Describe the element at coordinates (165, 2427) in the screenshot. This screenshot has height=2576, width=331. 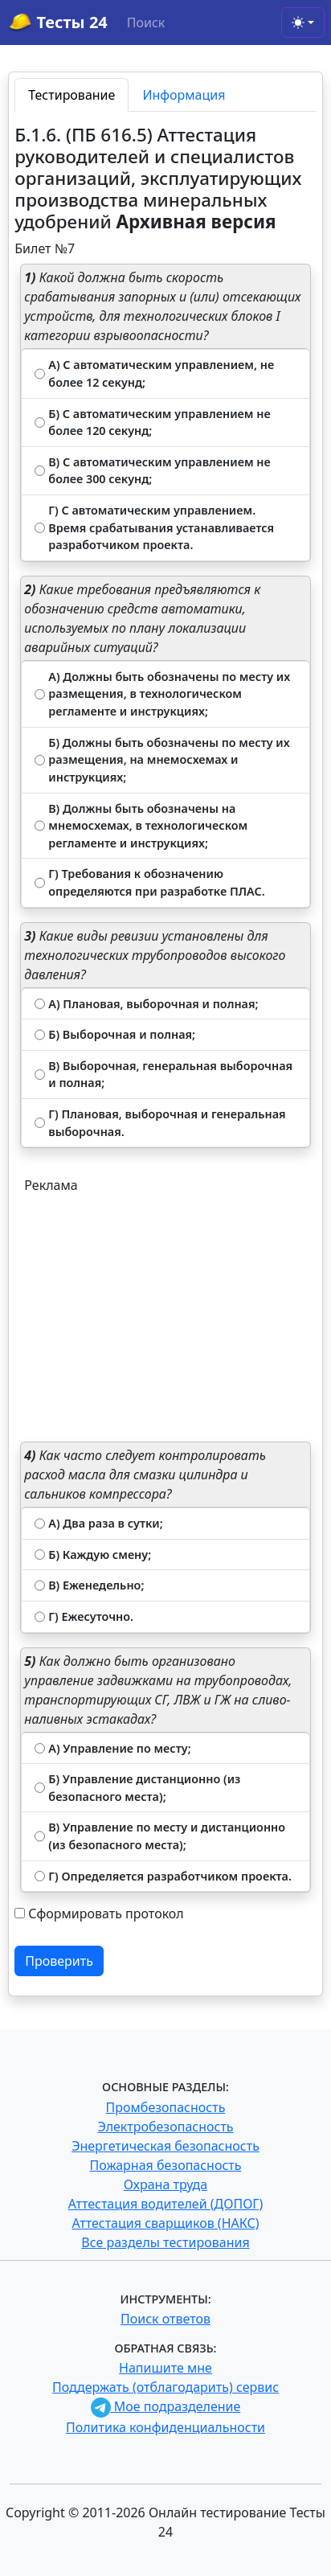
I see `Политика конфиденциальности` at that location.